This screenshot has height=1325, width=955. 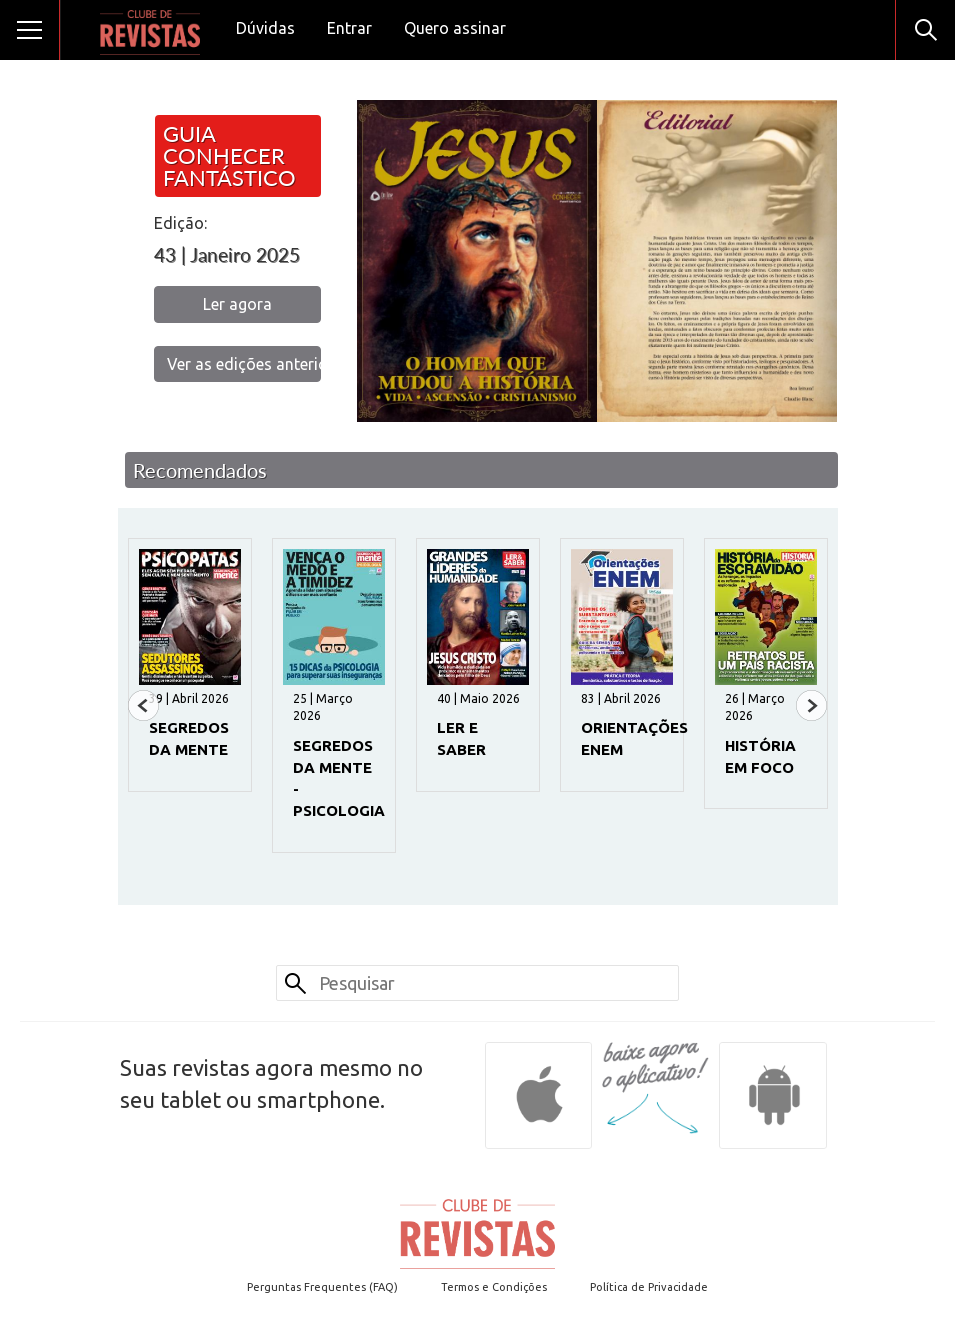 What do you see at coordinates (237, 304) in the screenshot?
I see `Ler agora` at bounding box center [237, 304].